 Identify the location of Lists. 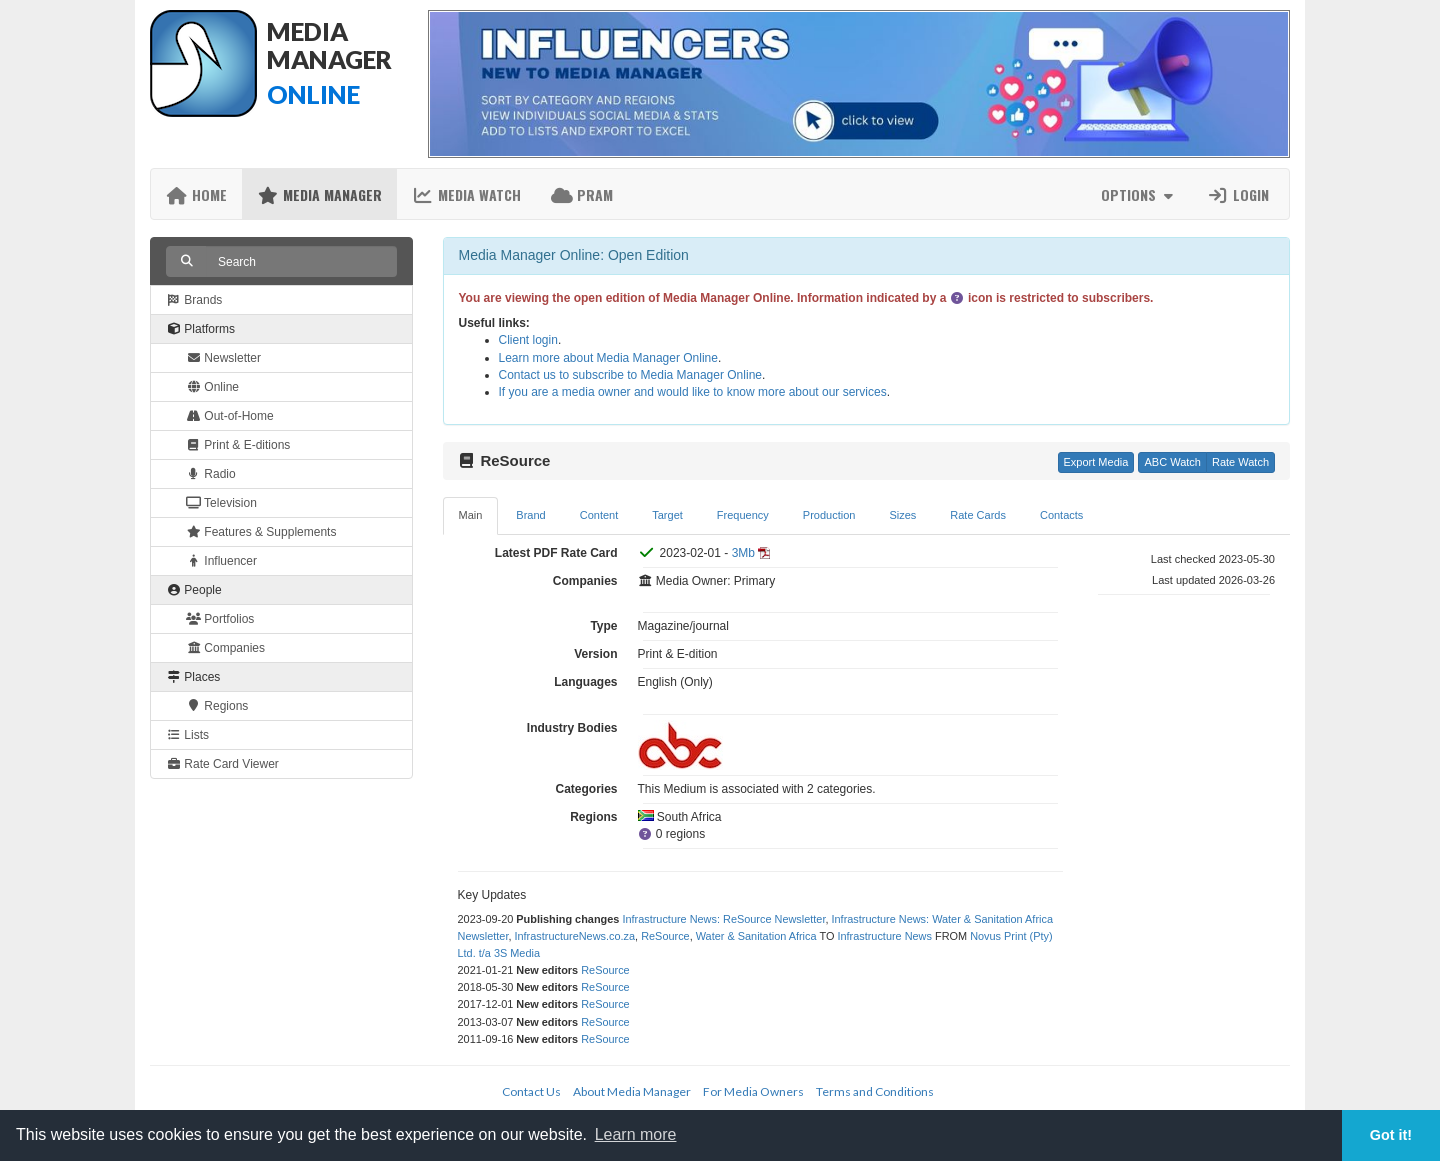
(187, 735).